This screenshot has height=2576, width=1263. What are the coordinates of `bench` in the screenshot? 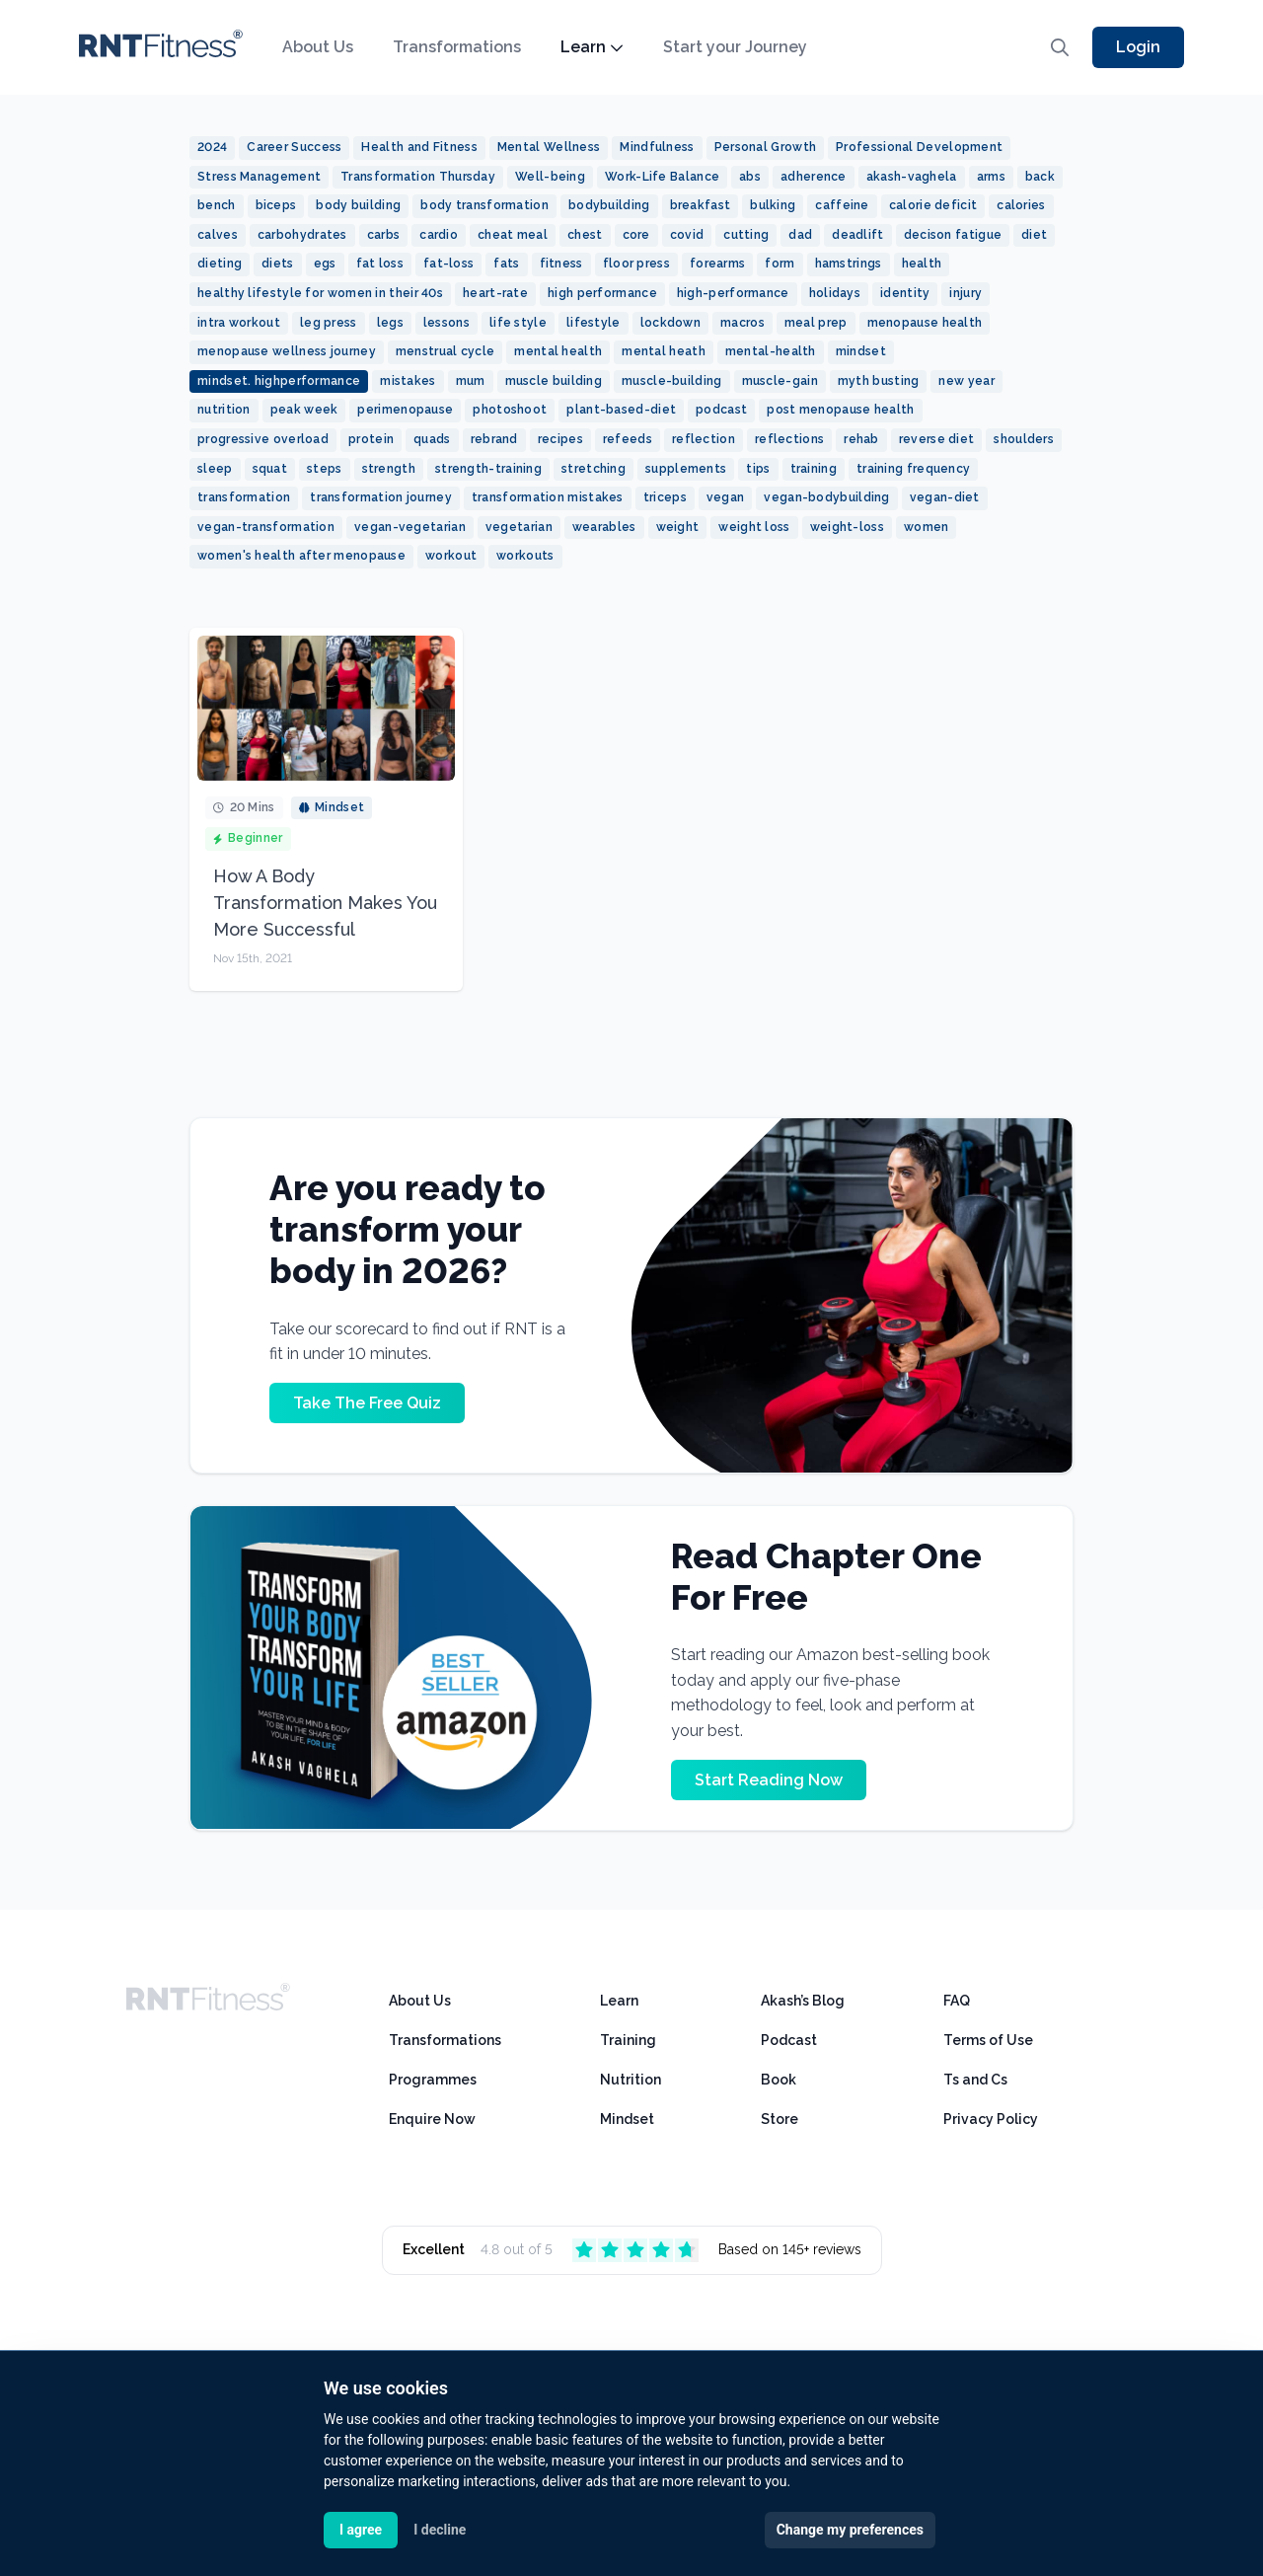 It's located at (216, 205).